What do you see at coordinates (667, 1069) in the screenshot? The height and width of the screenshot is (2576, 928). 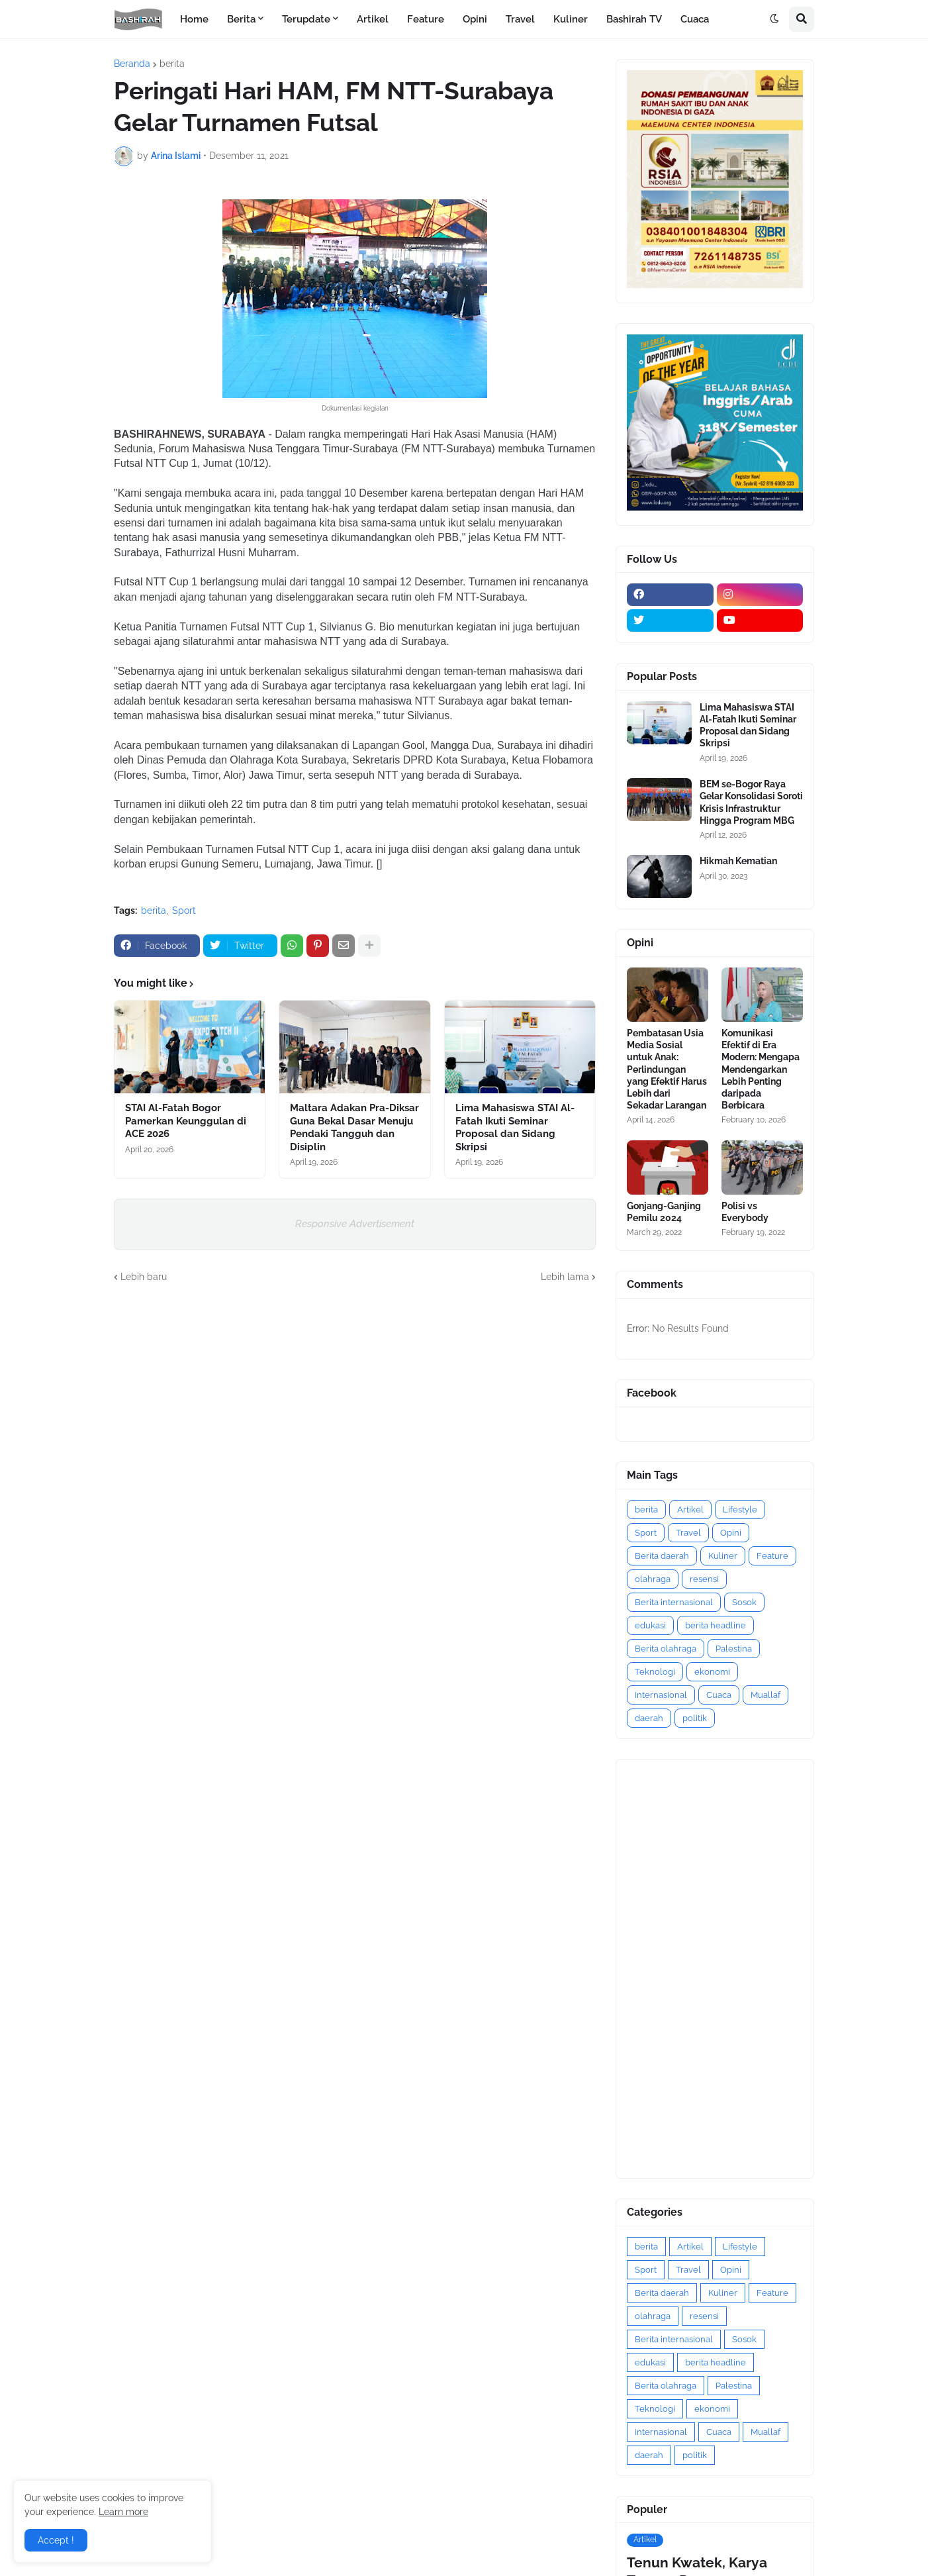 I see `Pembatasan Usia Media Sosial untuk Anak: Perlindungan yang Efektif Harus Lebih dari Sekadar Larangan` at bounding box center [667, 1069].